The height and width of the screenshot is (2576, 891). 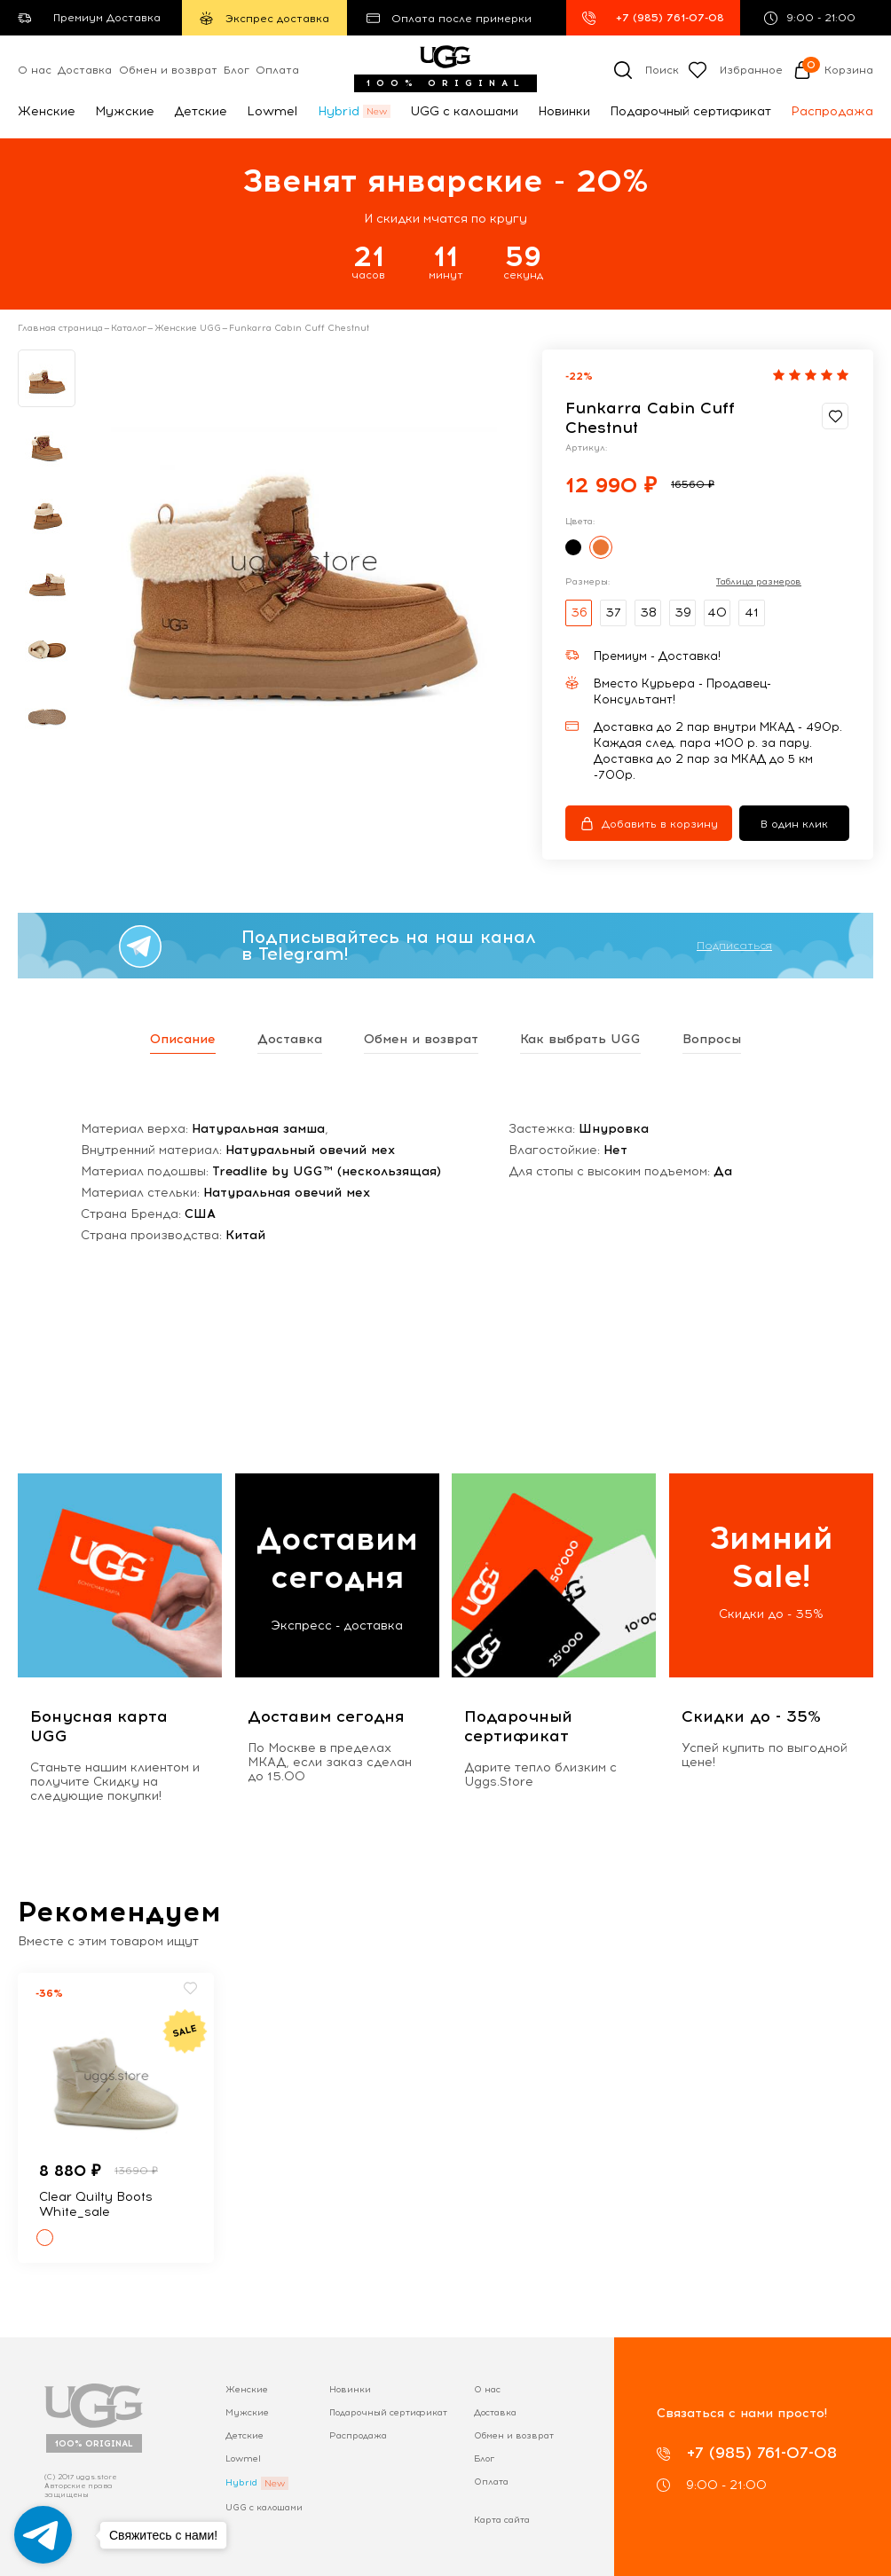 What do you see at coordinates (46, 111) in the screenshot?
I see `Женские` at bounding box center [46, 111].